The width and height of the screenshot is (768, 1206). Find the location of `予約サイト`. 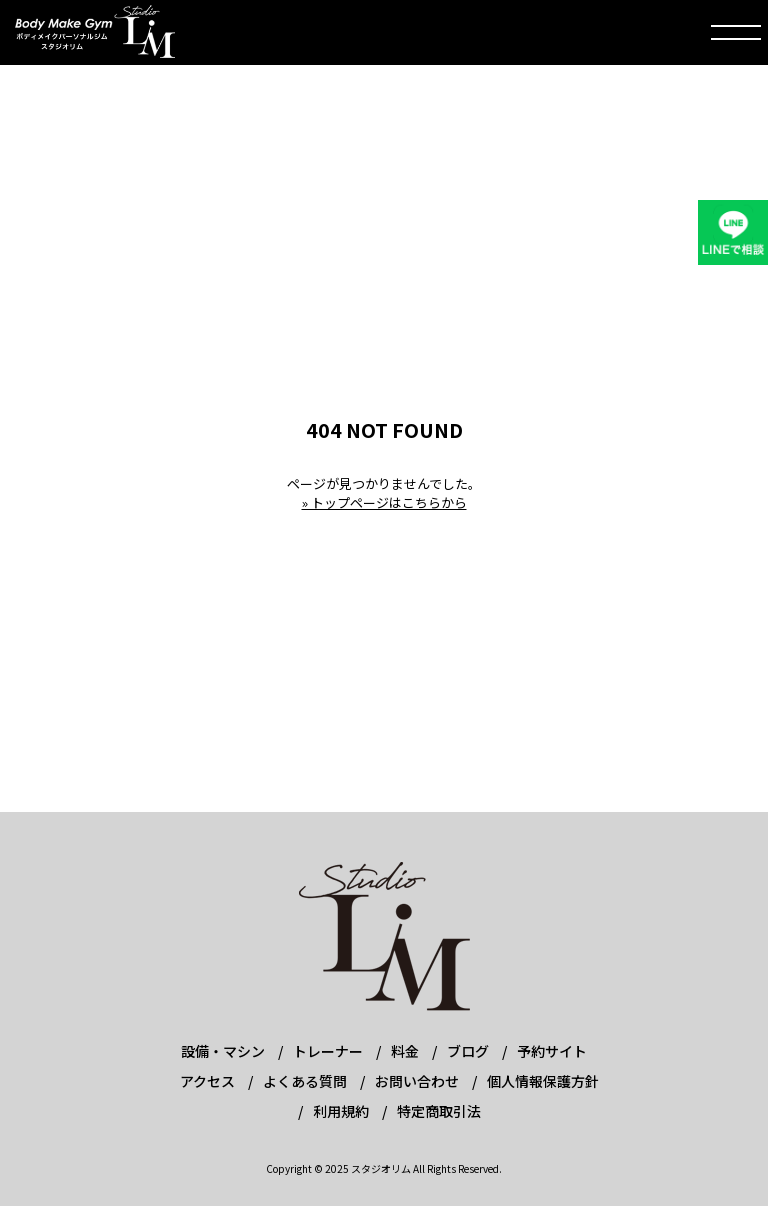

予約サイト is located at coordinates (552, 1051).